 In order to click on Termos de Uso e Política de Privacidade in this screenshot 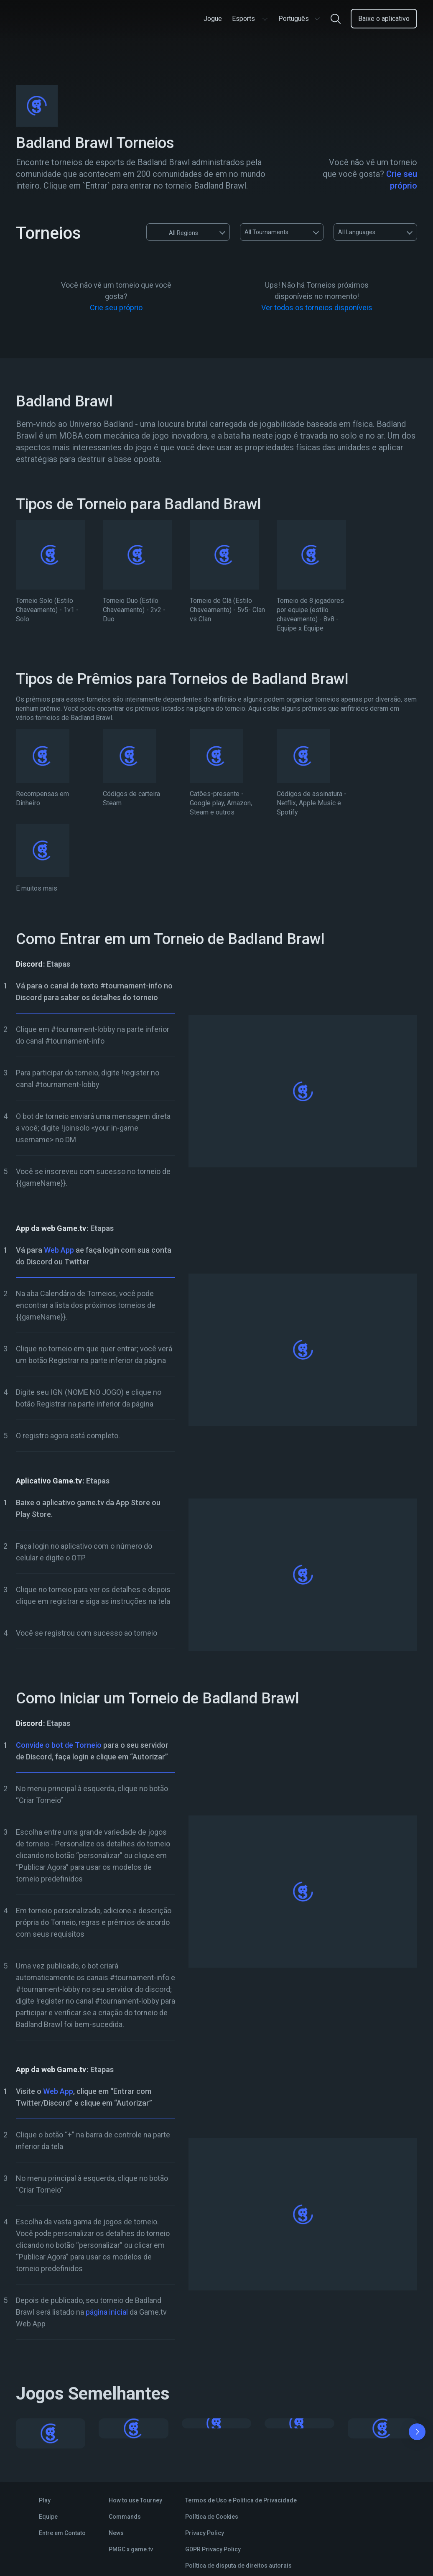, I will do `click(241, 2500)`.